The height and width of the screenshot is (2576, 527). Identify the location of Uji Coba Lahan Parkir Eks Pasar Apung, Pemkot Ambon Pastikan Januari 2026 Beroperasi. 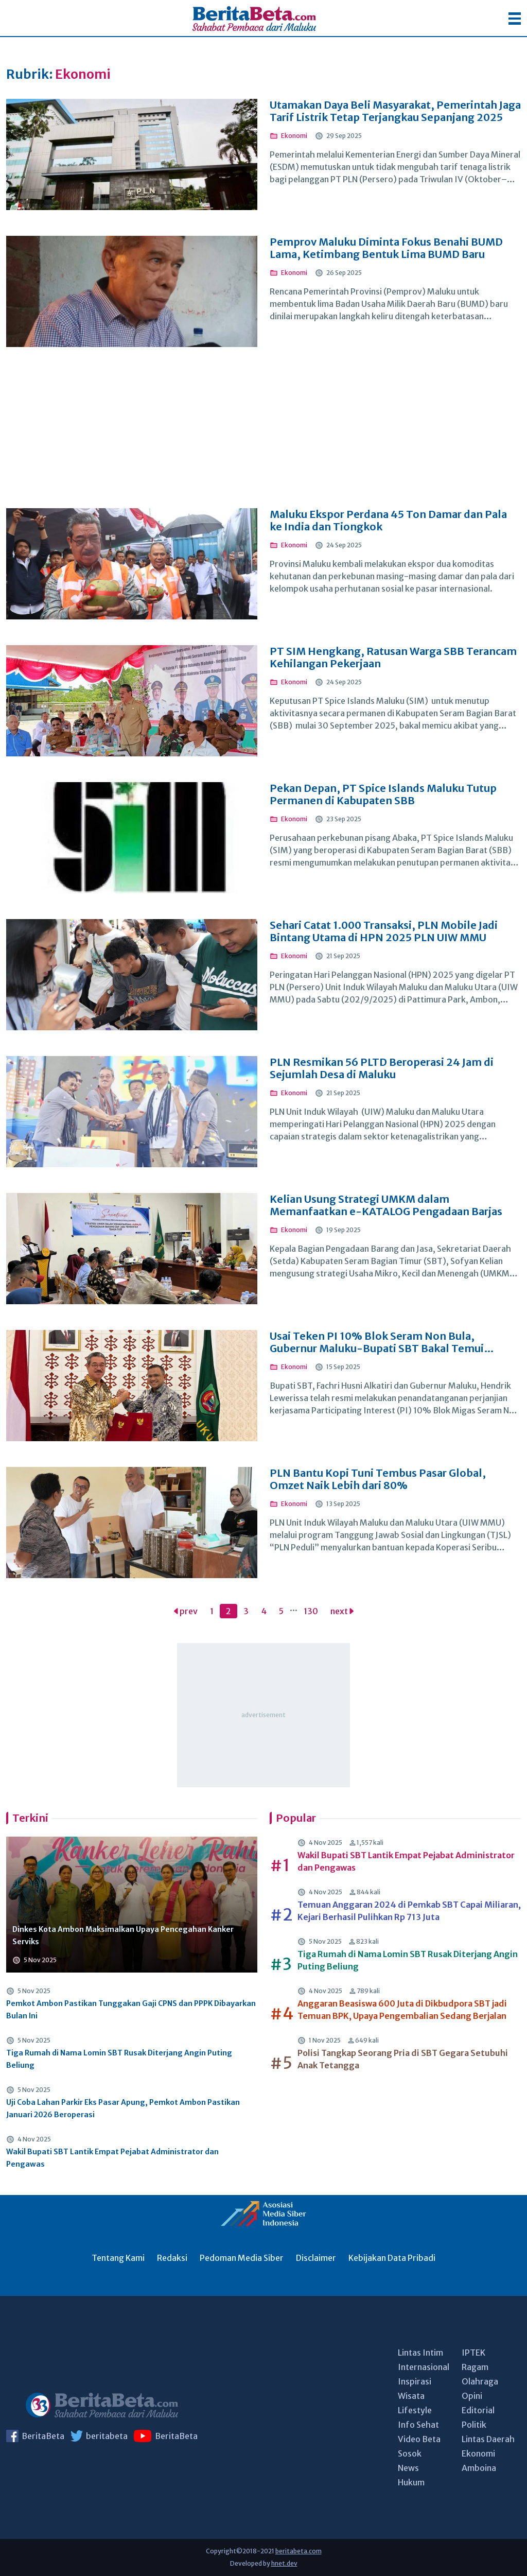
(123, 2108).